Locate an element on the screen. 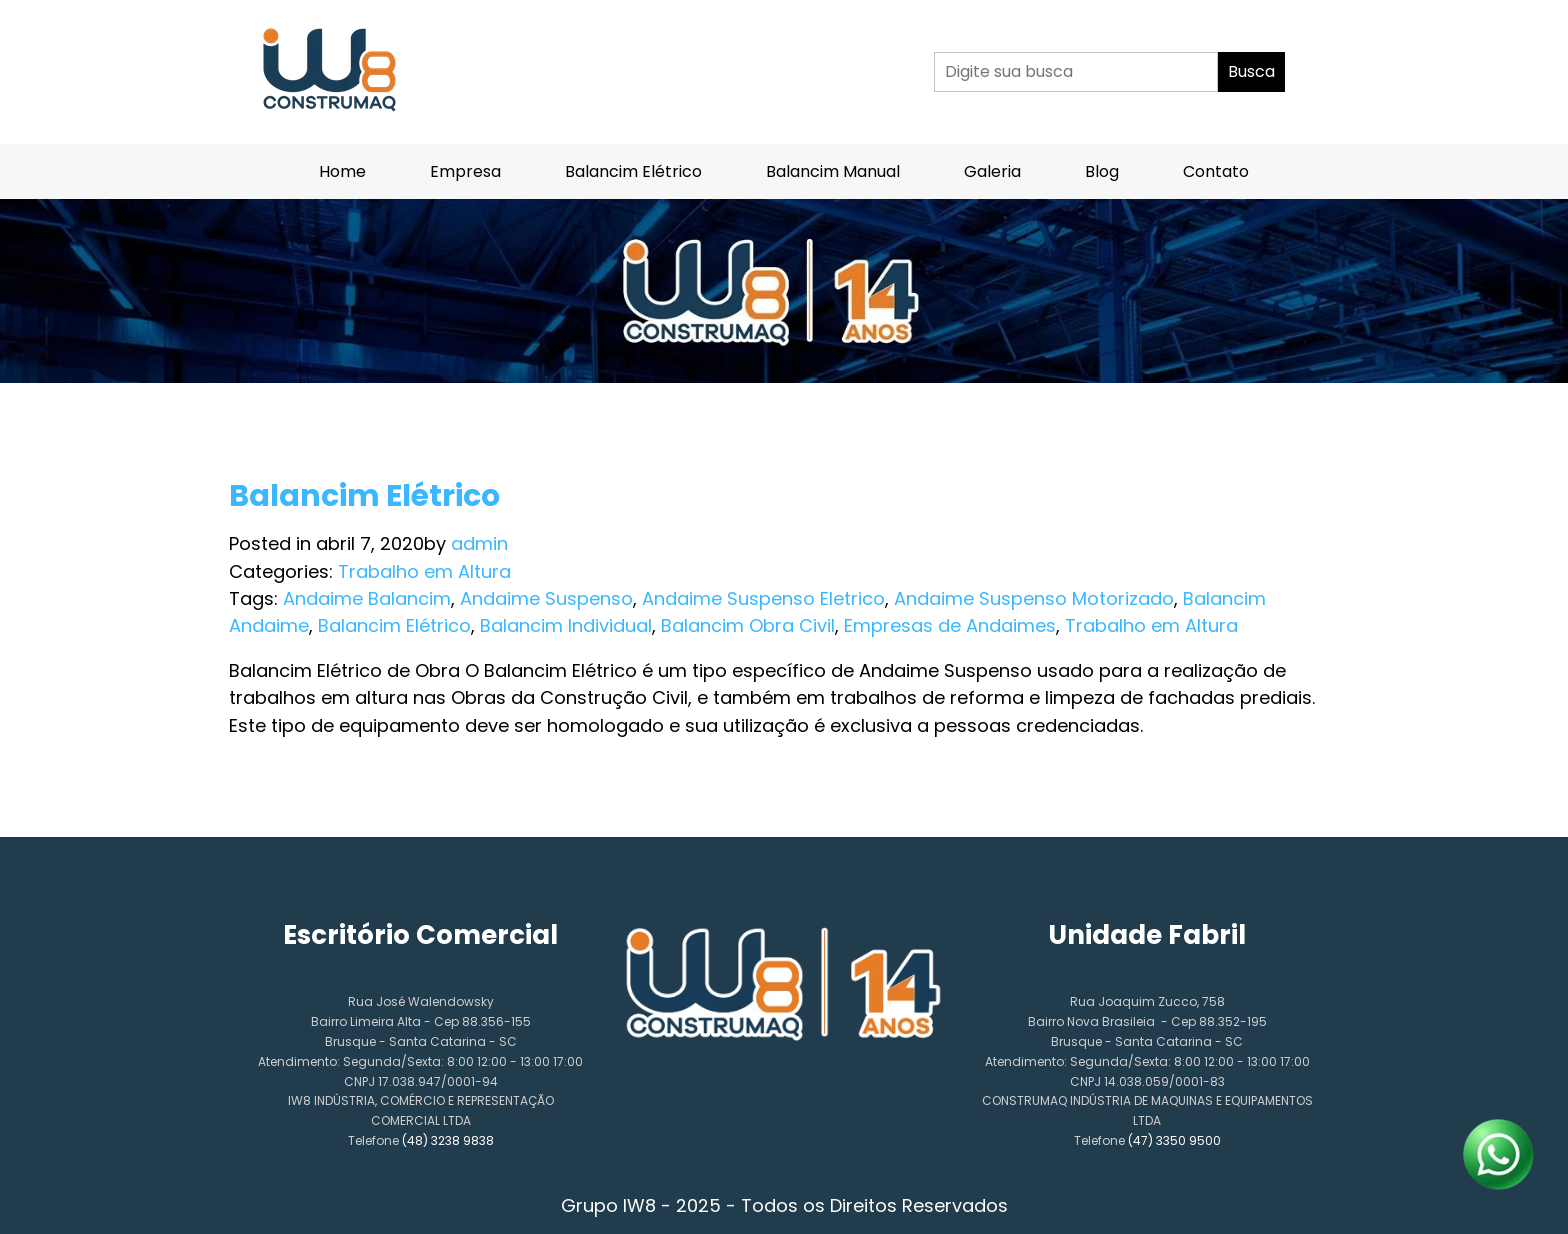 The height and width of the screenshot is (1234, 1568). Home is located at coordinates (342, 171).